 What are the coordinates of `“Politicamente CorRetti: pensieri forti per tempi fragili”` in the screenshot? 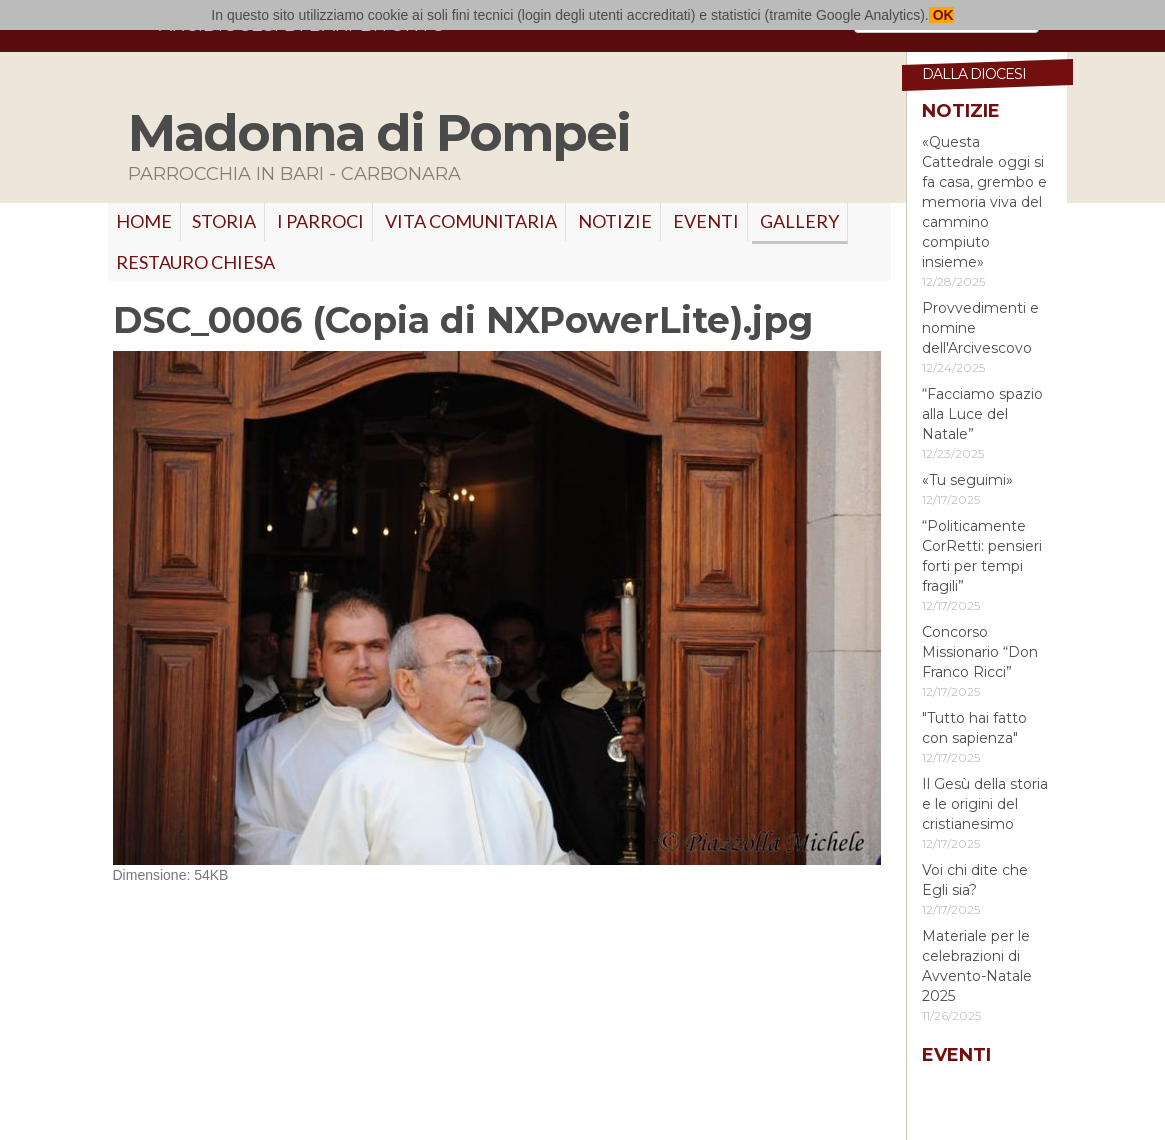 It's located at (982, 556).